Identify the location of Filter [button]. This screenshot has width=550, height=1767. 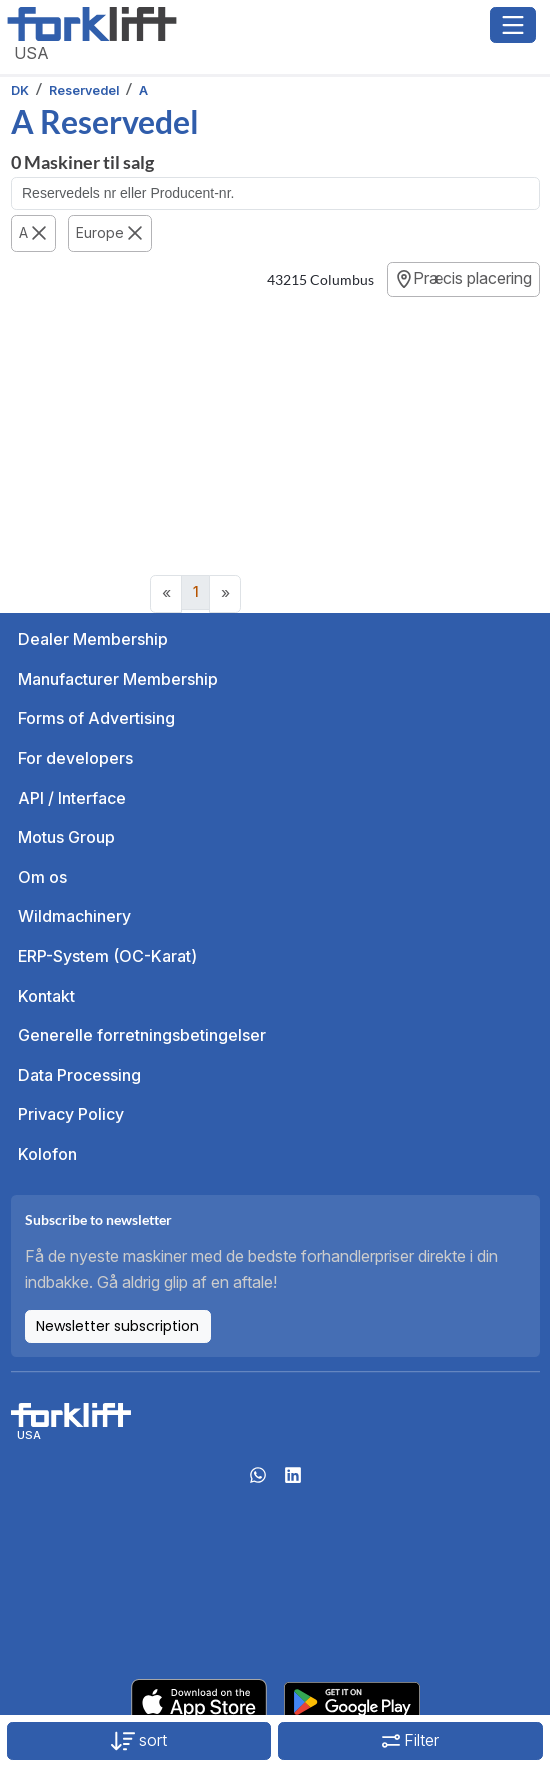
(410, 1740).